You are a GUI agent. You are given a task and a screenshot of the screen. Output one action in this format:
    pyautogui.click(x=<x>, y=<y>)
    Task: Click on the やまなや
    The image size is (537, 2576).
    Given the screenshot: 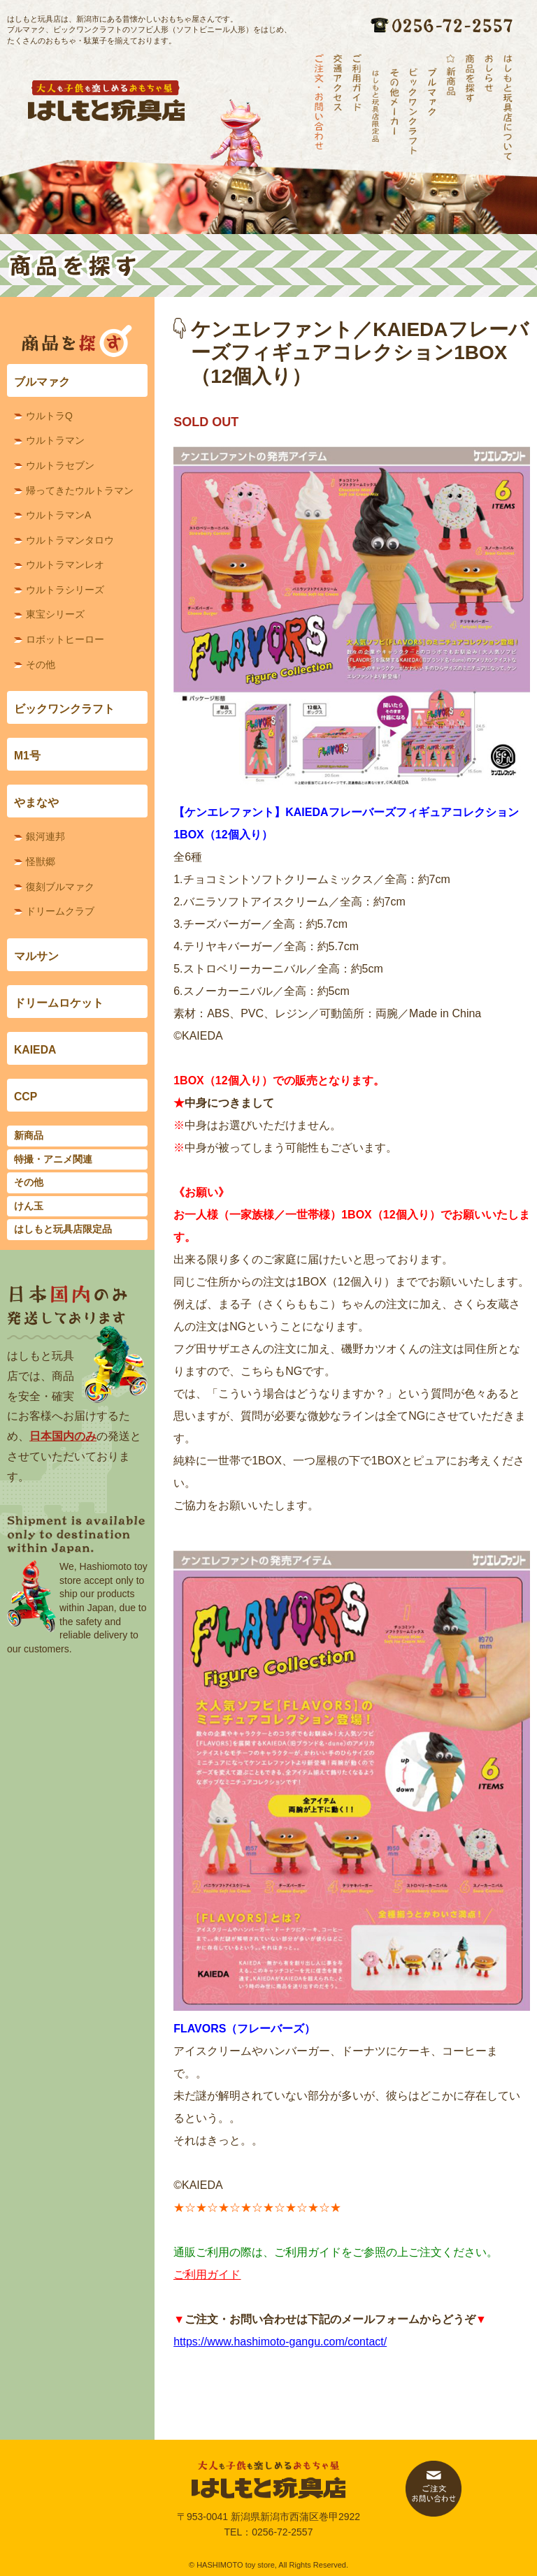 What is the action you would take?
    pyautogui.click(x=36, y=802)
    